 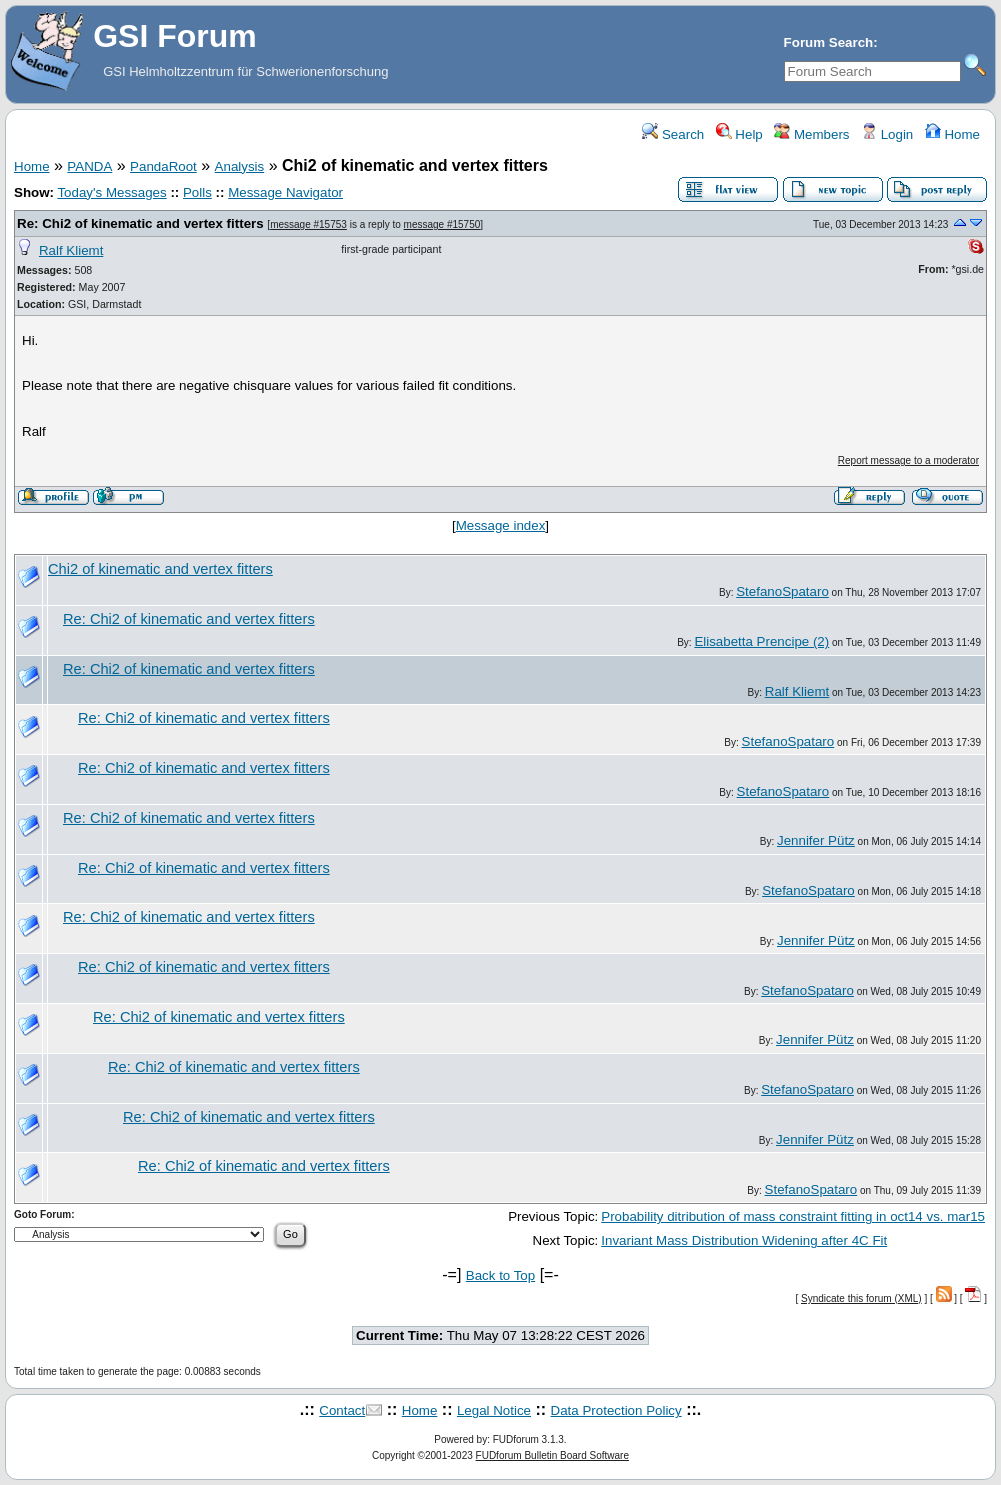 What do you see at coordinates (342, 1410) in the screenshot?
I see `Contact` at bounding box center [342, 1410].